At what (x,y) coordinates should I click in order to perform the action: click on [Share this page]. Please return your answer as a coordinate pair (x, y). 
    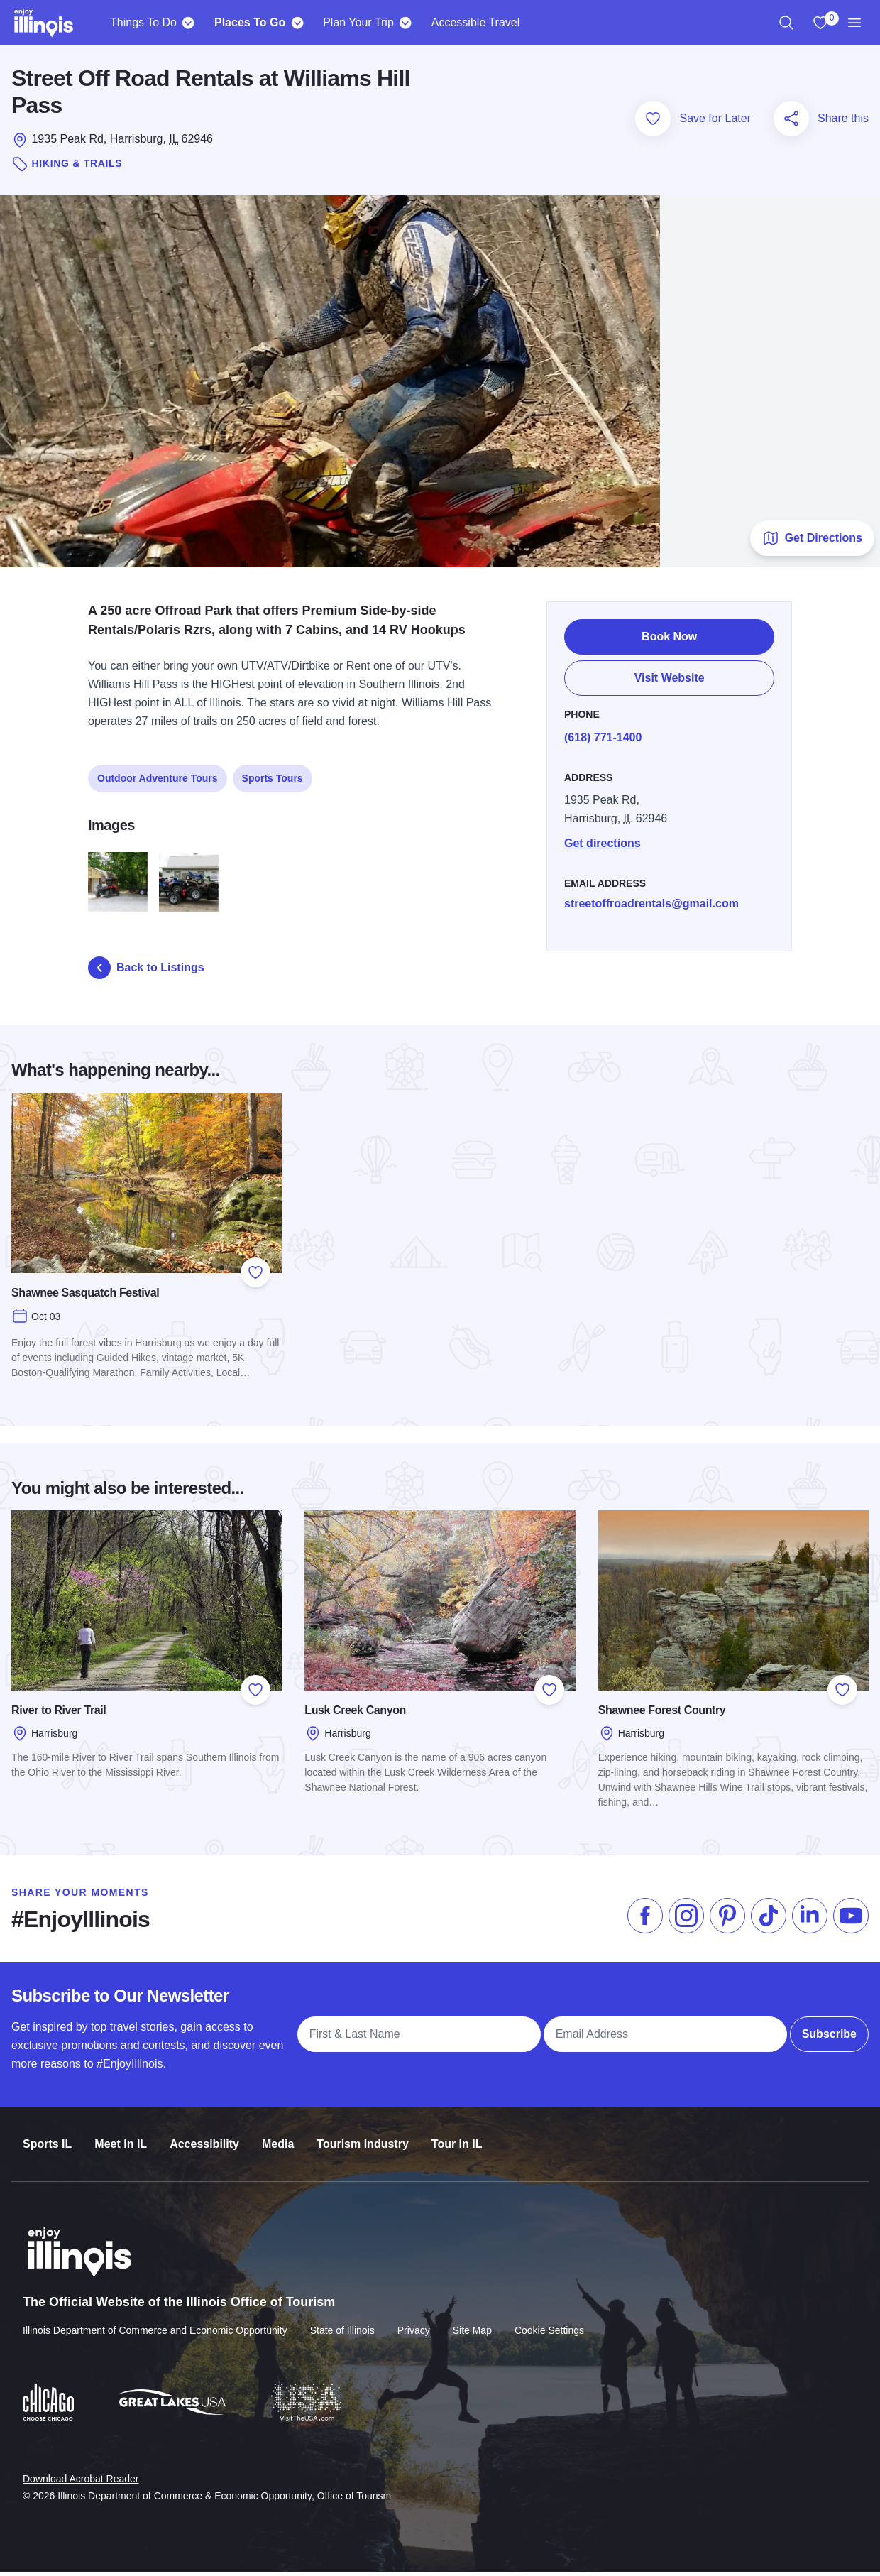
    Looking at the image, I should click on (791, 122).